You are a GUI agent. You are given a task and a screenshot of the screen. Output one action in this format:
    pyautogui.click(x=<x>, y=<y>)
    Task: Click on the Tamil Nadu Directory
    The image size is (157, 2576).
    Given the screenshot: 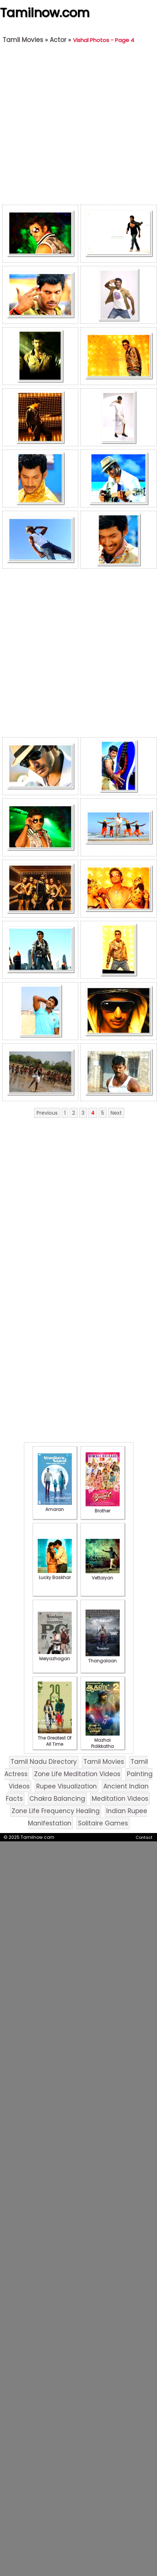 What is the action you would take?
    pyautogui.click(x=44, y=1761)
    